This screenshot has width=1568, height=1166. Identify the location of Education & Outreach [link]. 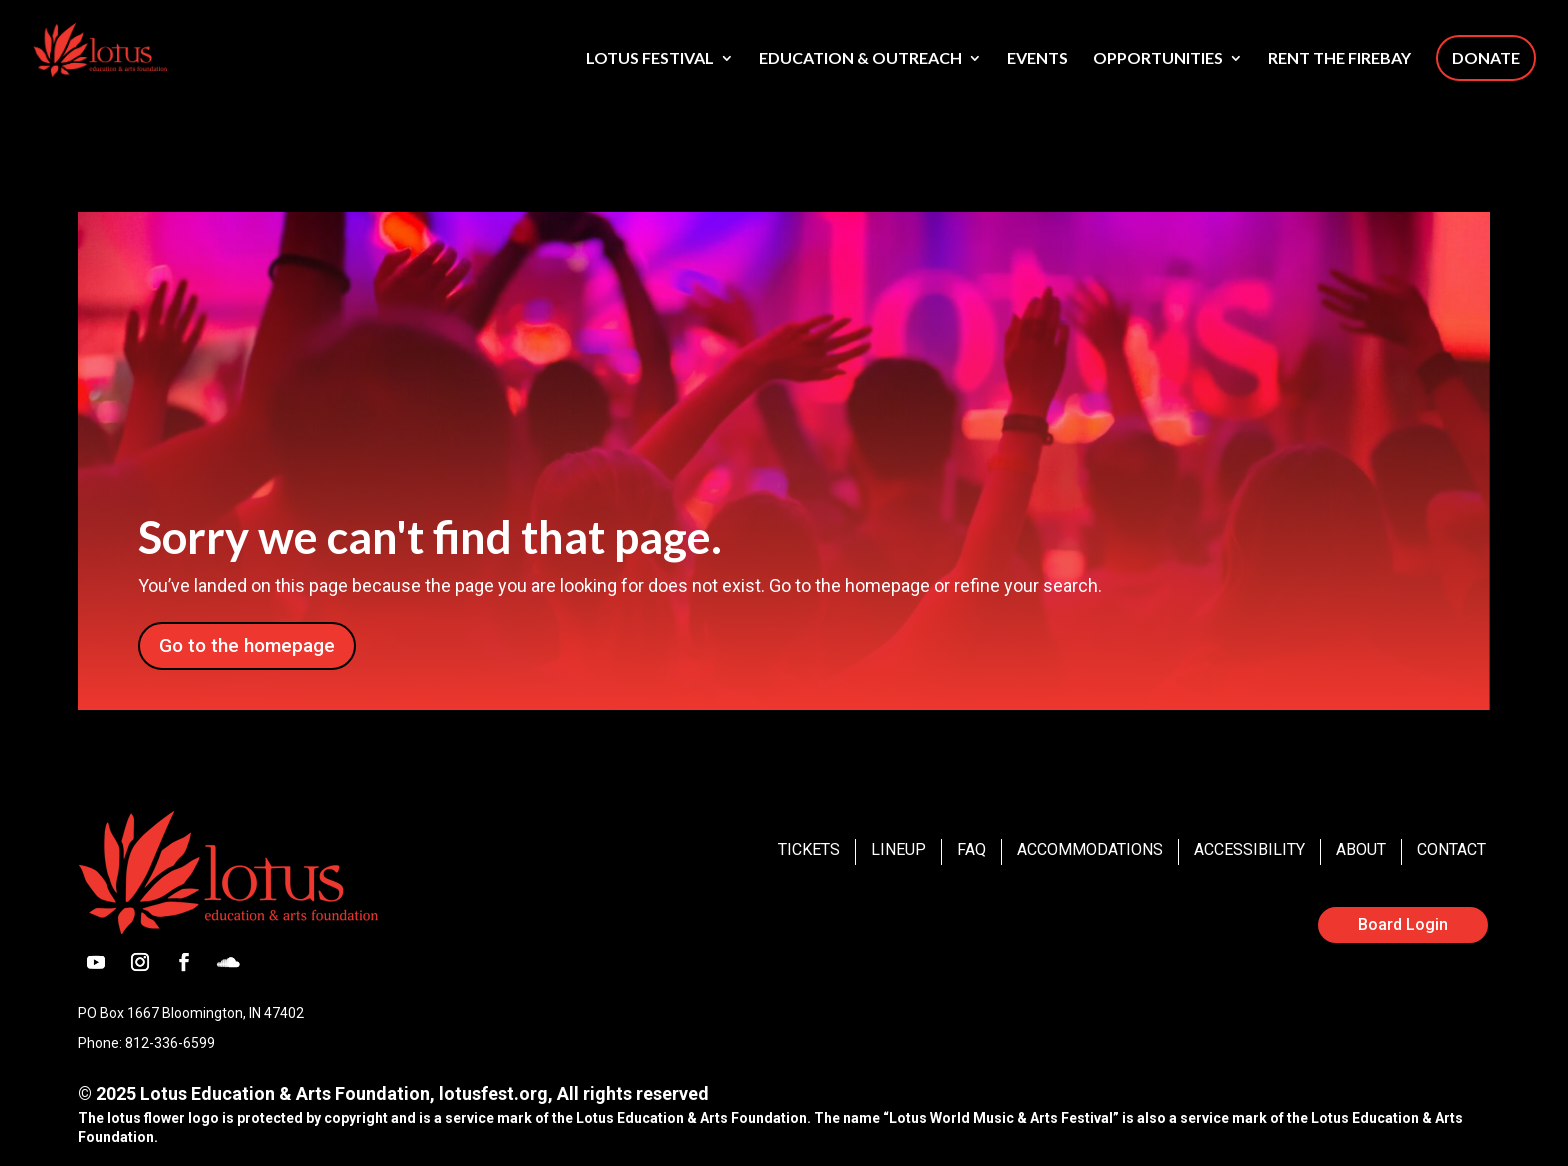
(860, 59).